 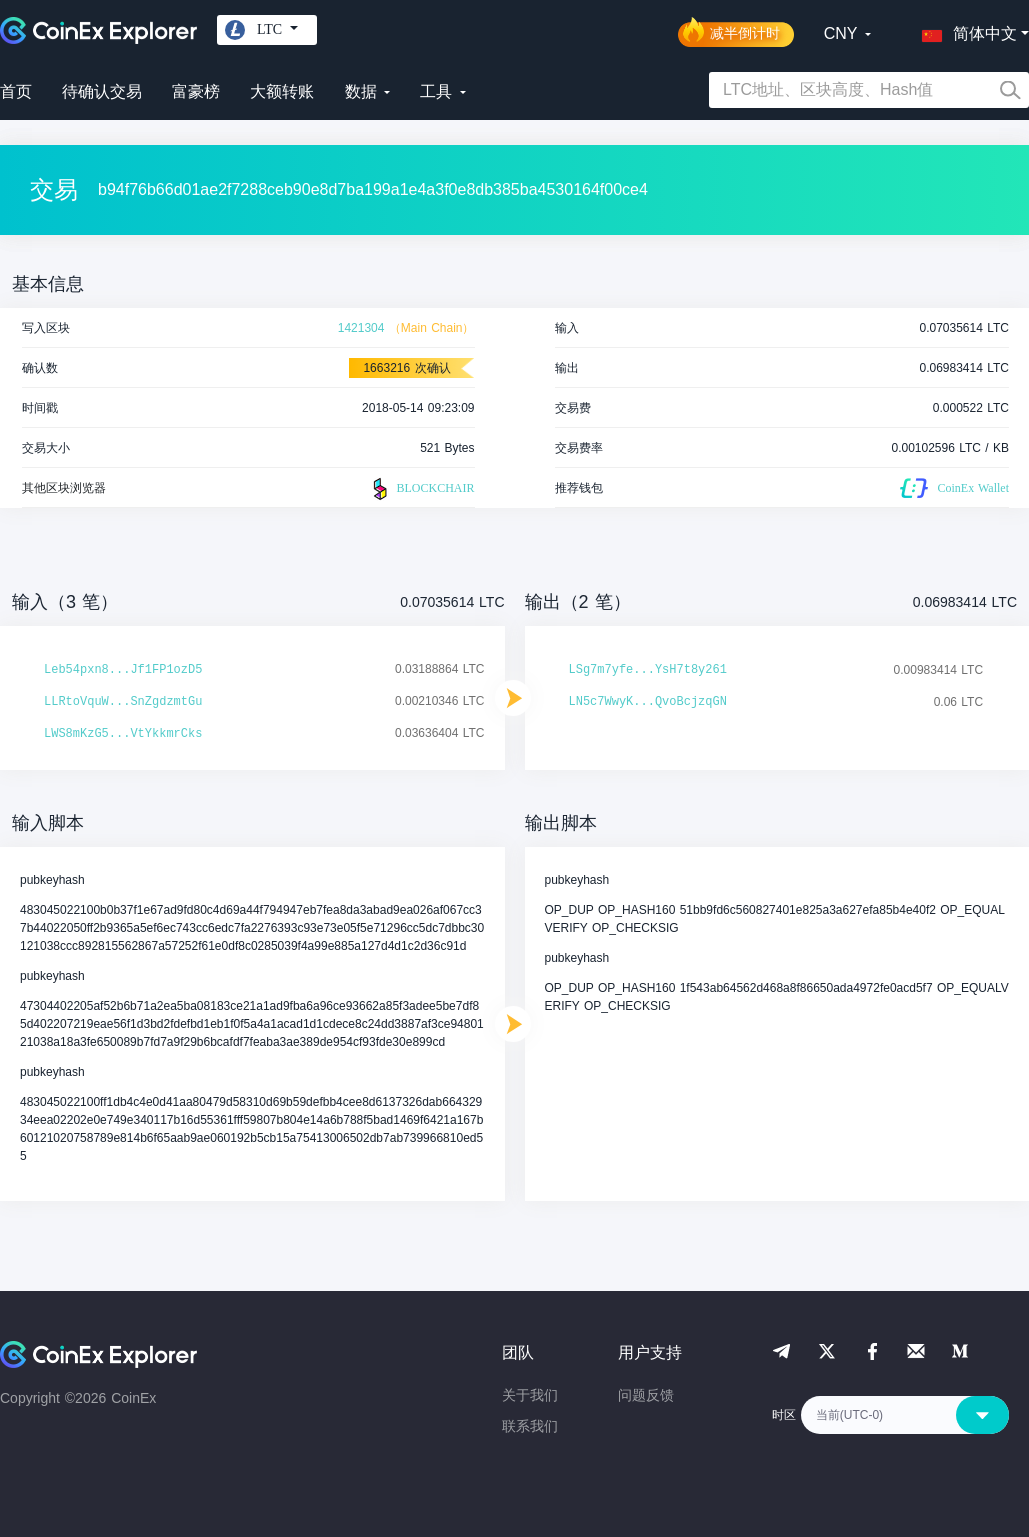 I want to click on 问题反馈, so click(x=646, y=1395).